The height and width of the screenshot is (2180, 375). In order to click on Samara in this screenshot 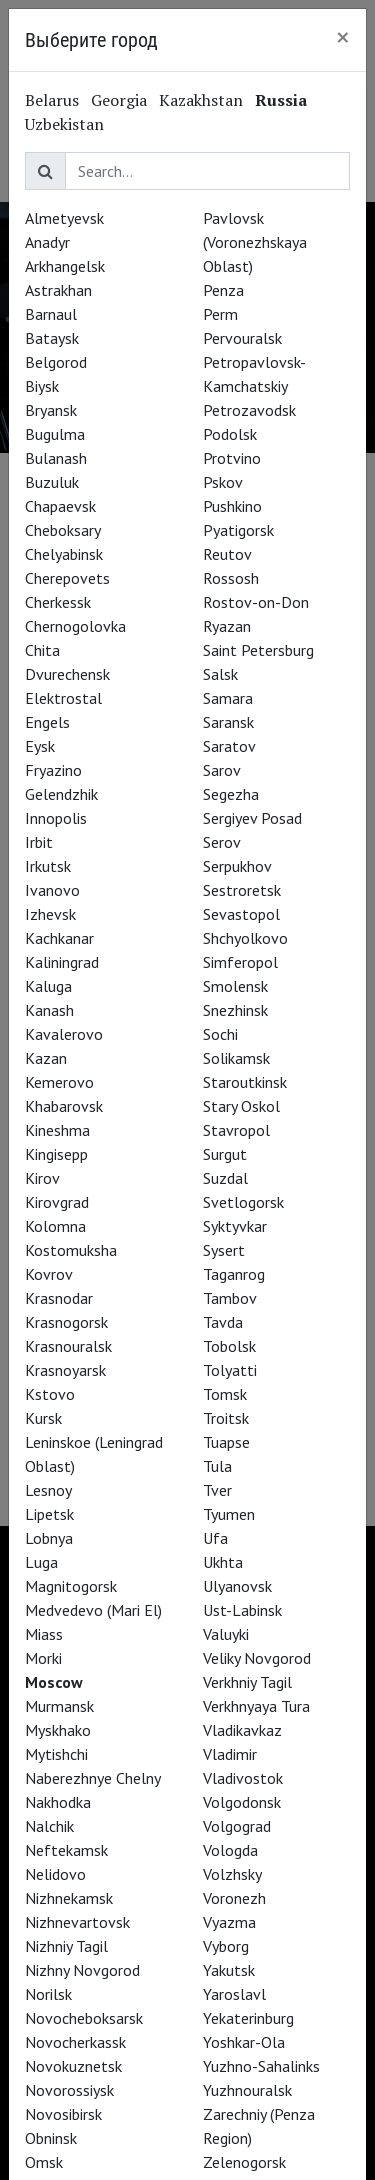, I will do `click(228, 698)`.